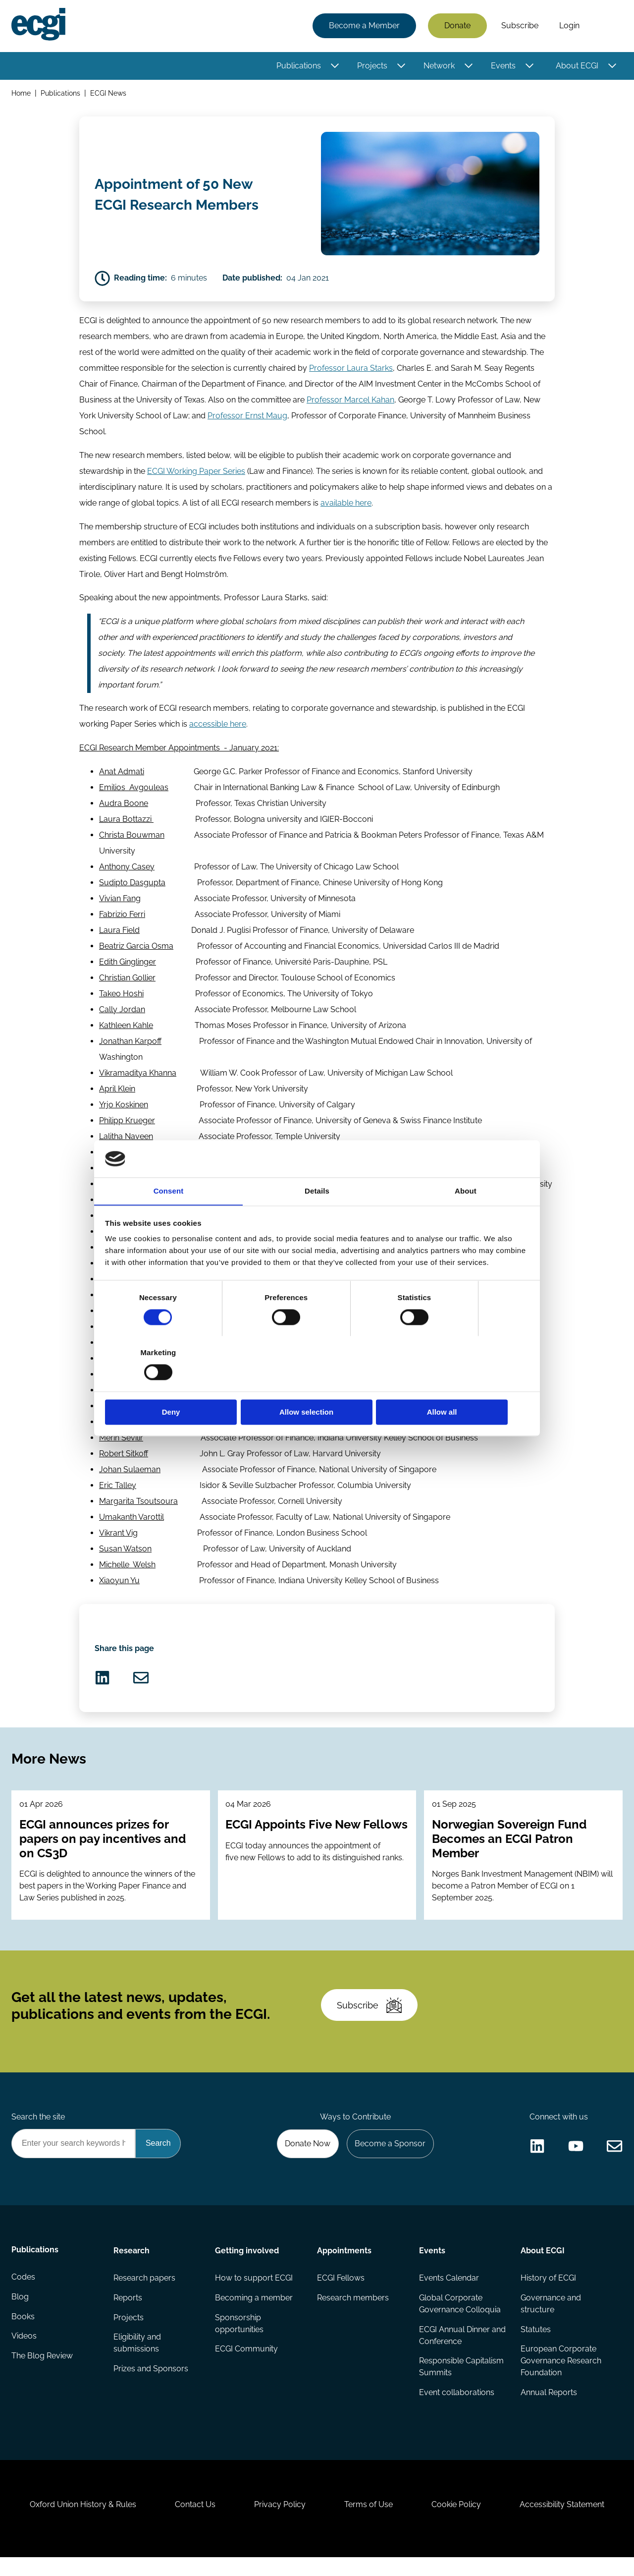 Image resolution: width=634 pixels, height=2576 pixels. What do you see at coordinates (126, 823) in the screenshot?
I see `Laura Bottazzi` at bounding box center [126, 823].